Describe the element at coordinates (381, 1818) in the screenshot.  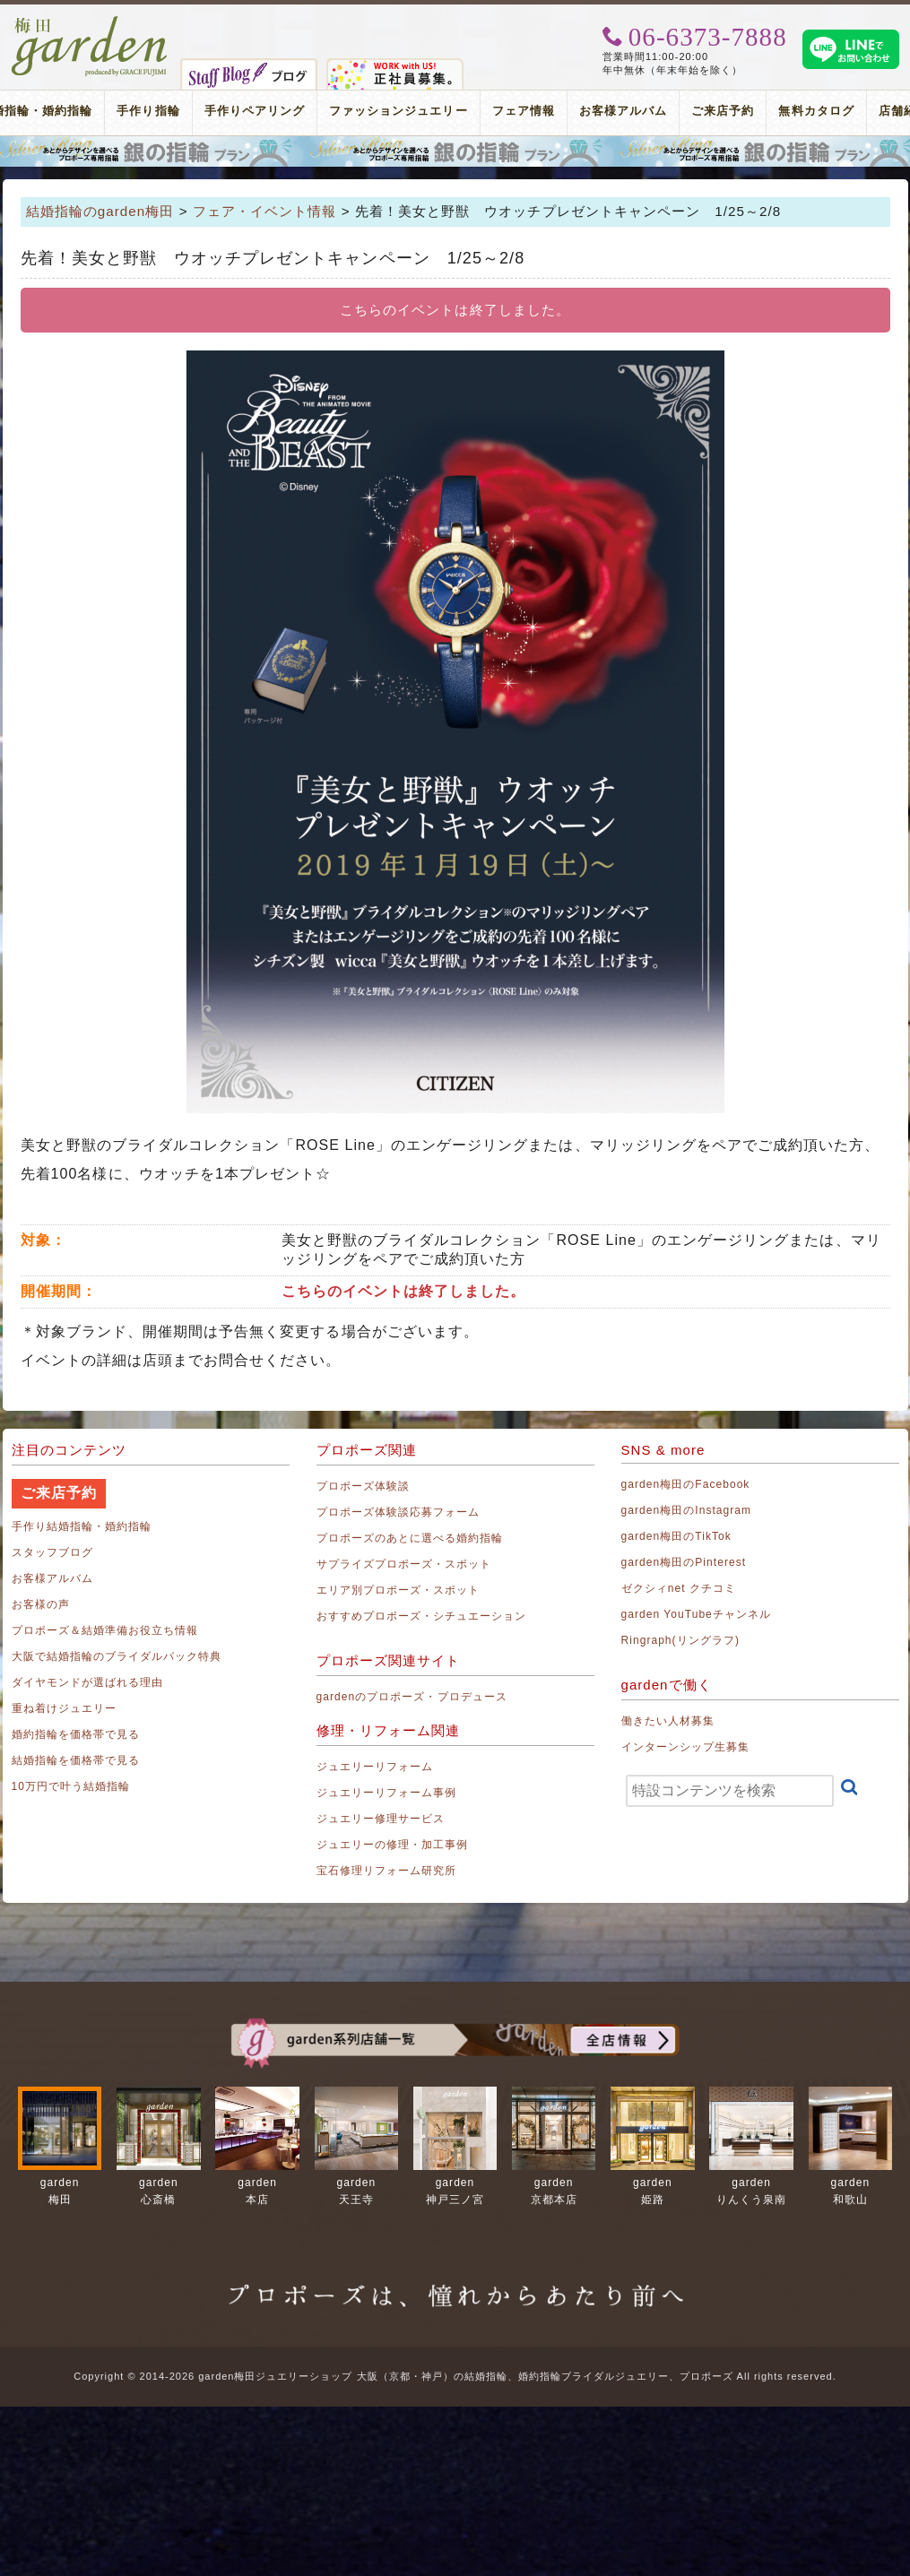
I see `ジュエリー修理サービス` at that location.